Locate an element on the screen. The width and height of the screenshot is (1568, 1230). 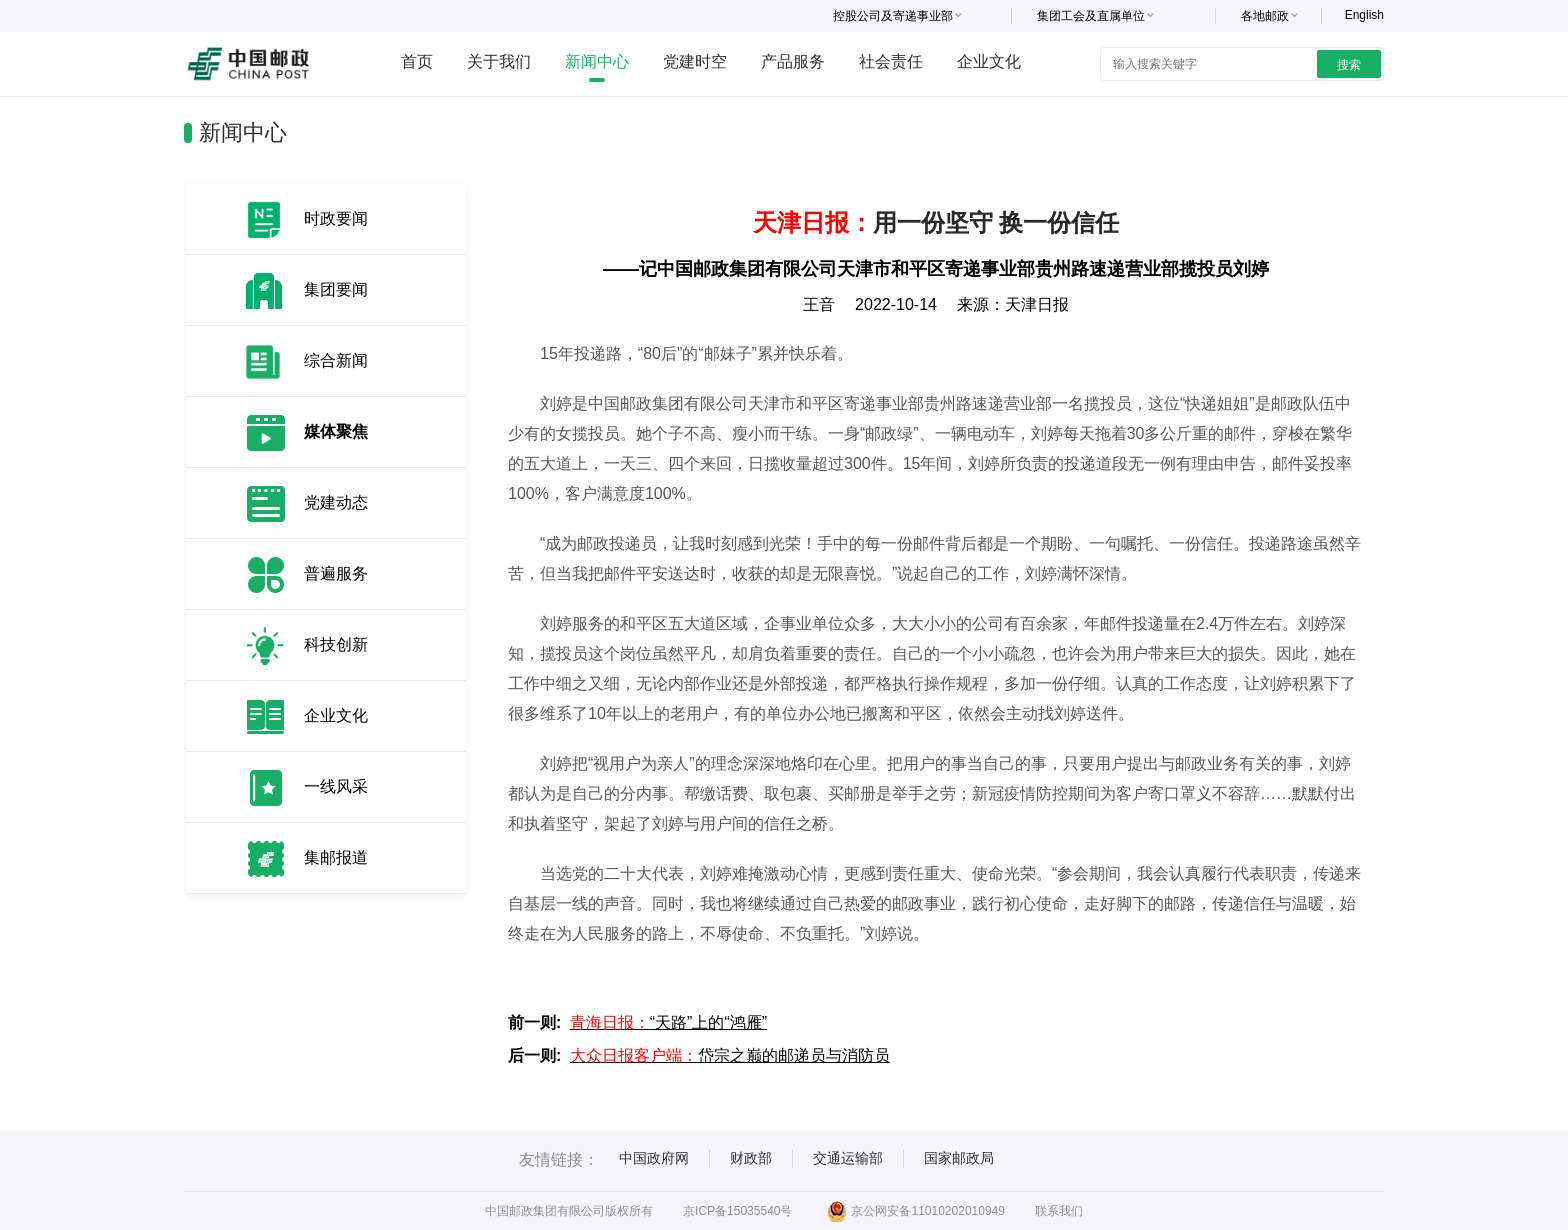
企业文化 is located at coordinates (989, 61).